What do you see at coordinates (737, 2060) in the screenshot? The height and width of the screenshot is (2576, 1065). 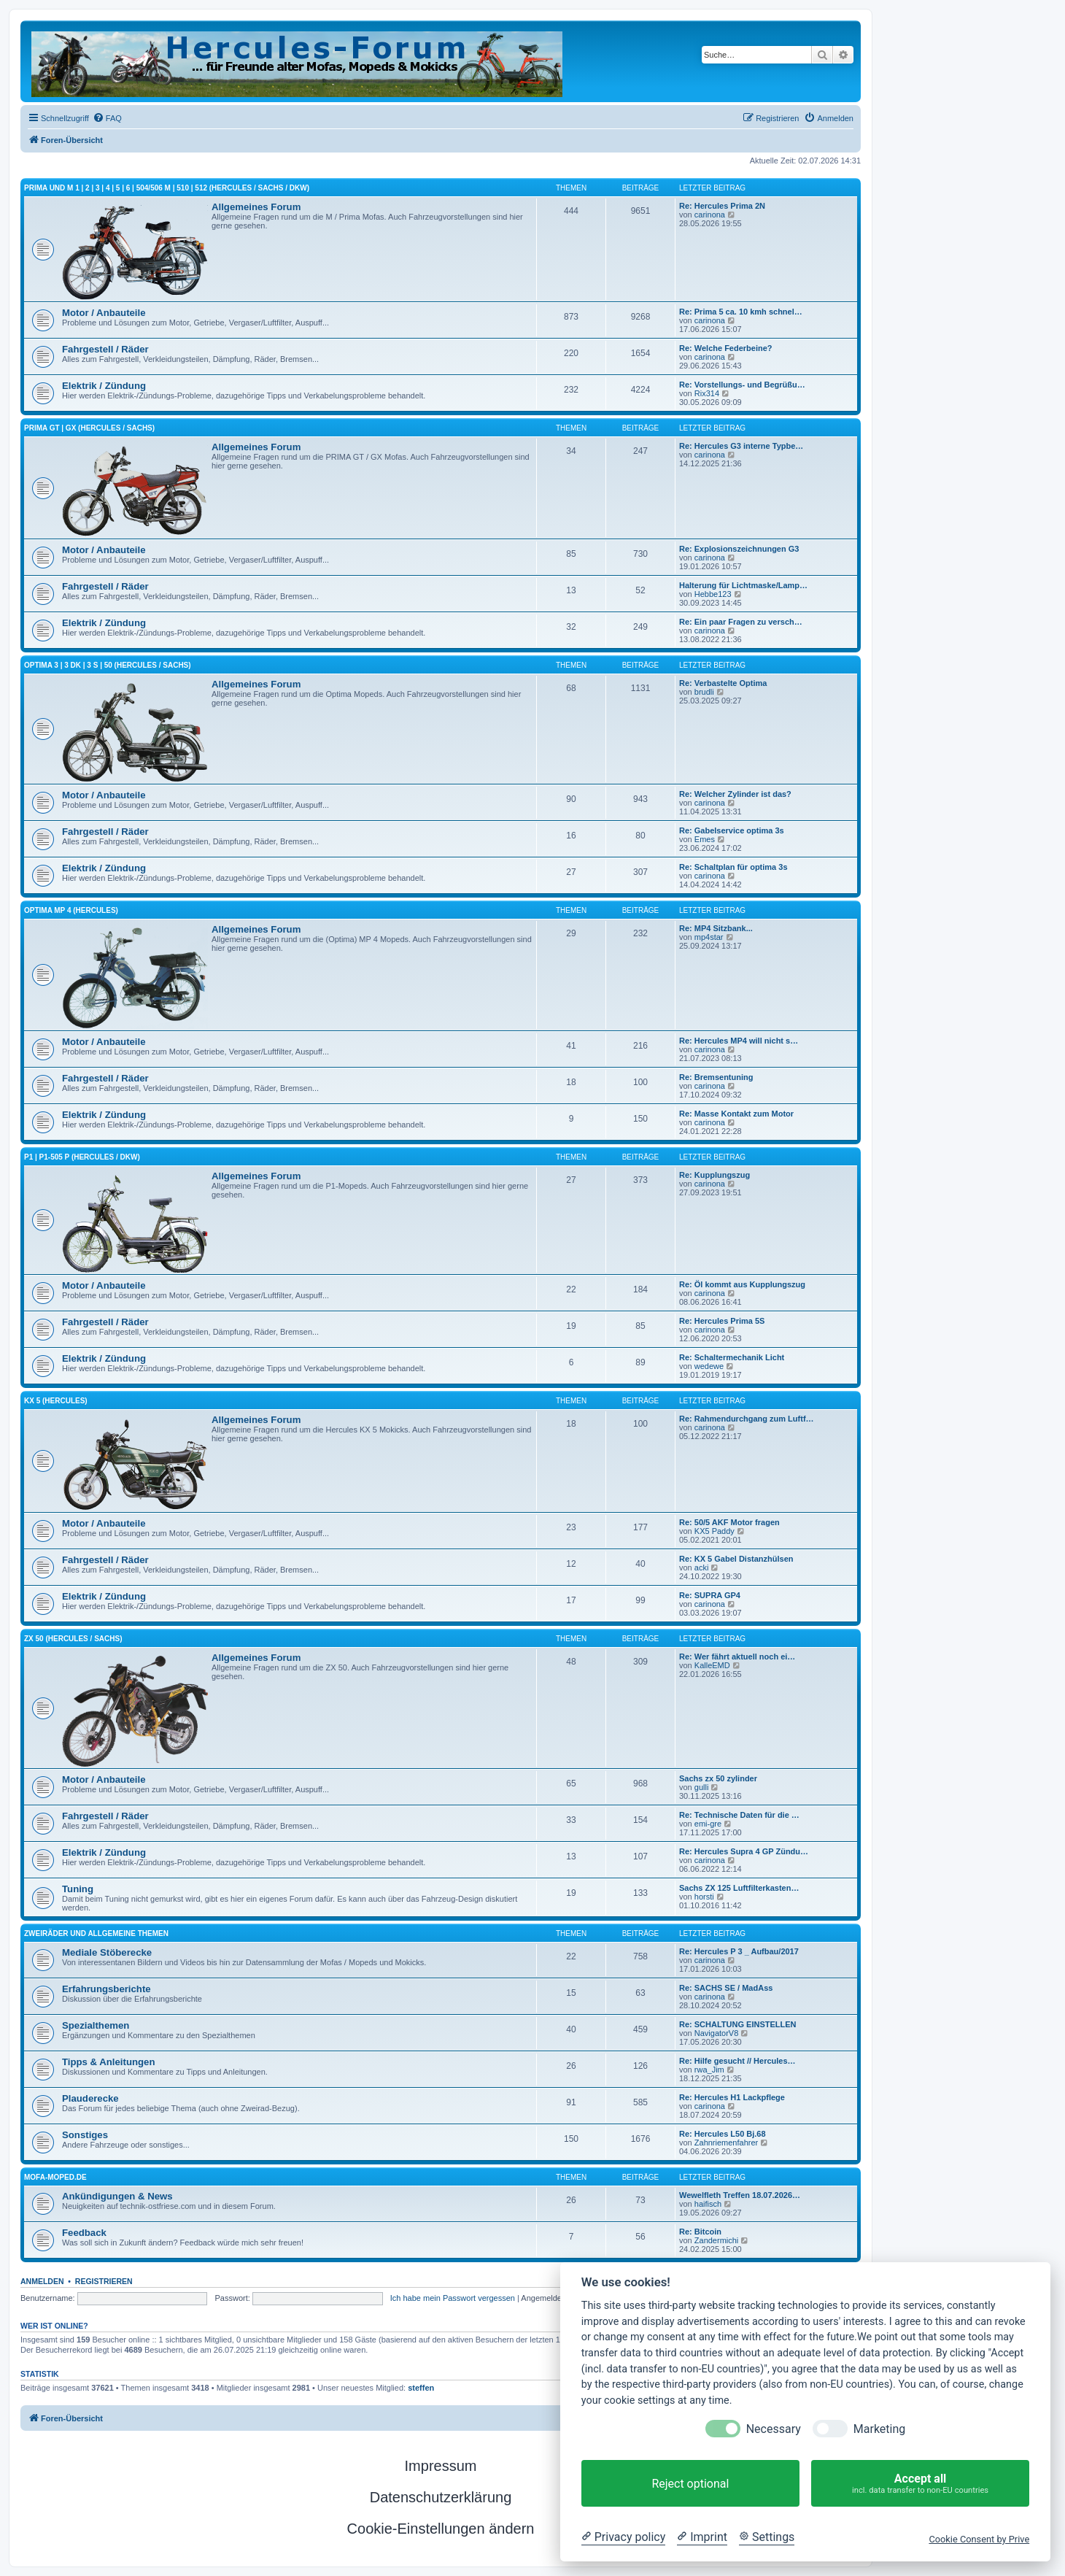 I see `Re: Hilfe gesucht // Hercules…` at bounding box center [737, 2060].